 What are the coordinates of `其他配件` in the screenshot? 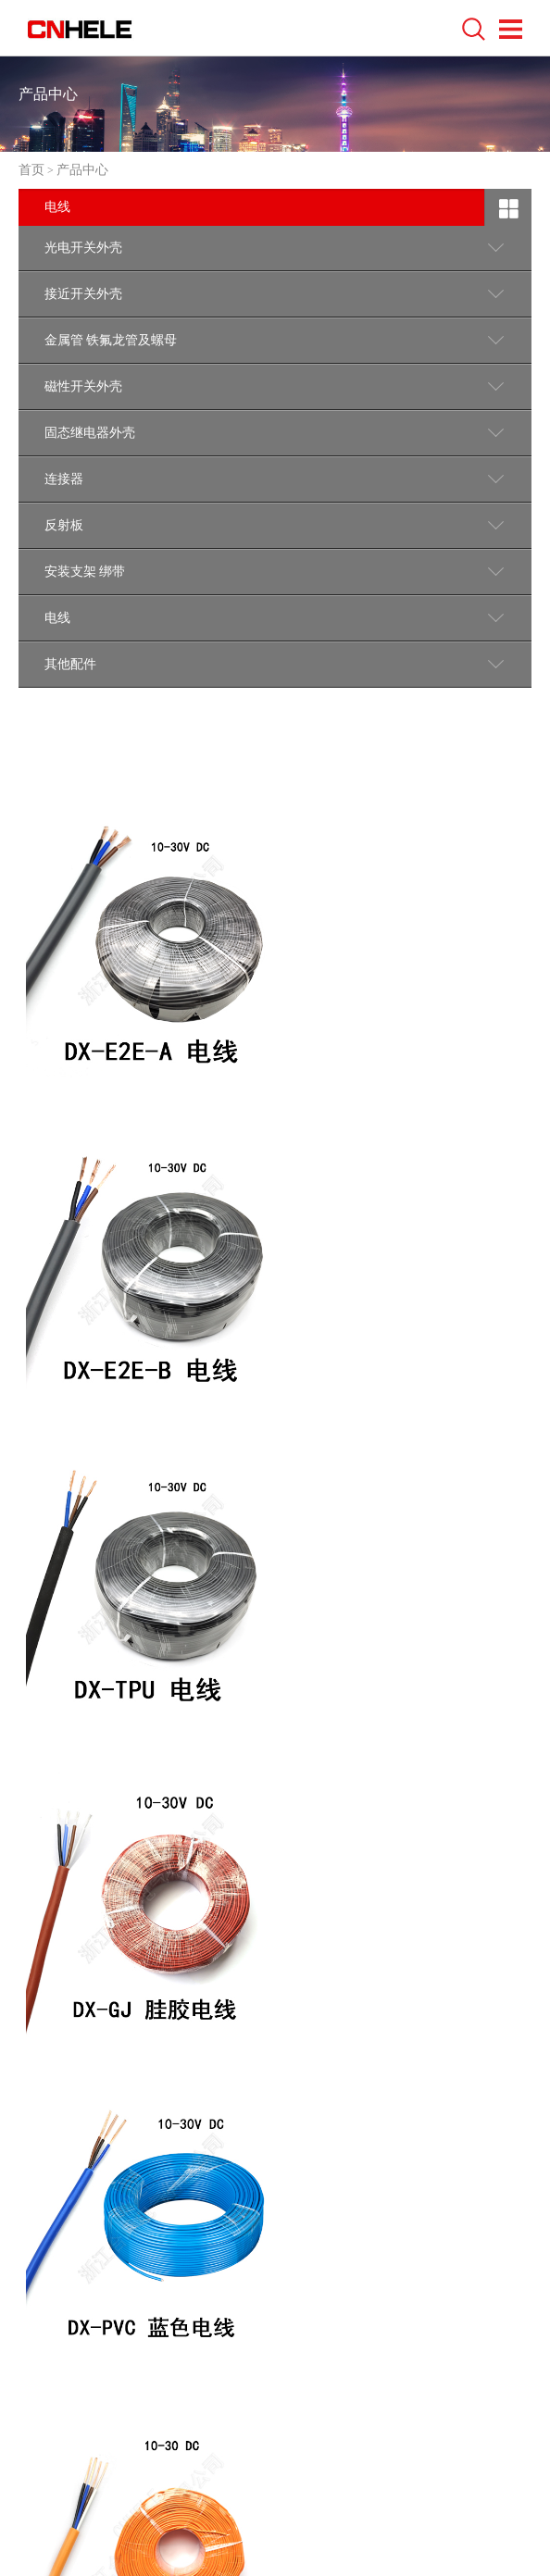 It's located at (70, 664).